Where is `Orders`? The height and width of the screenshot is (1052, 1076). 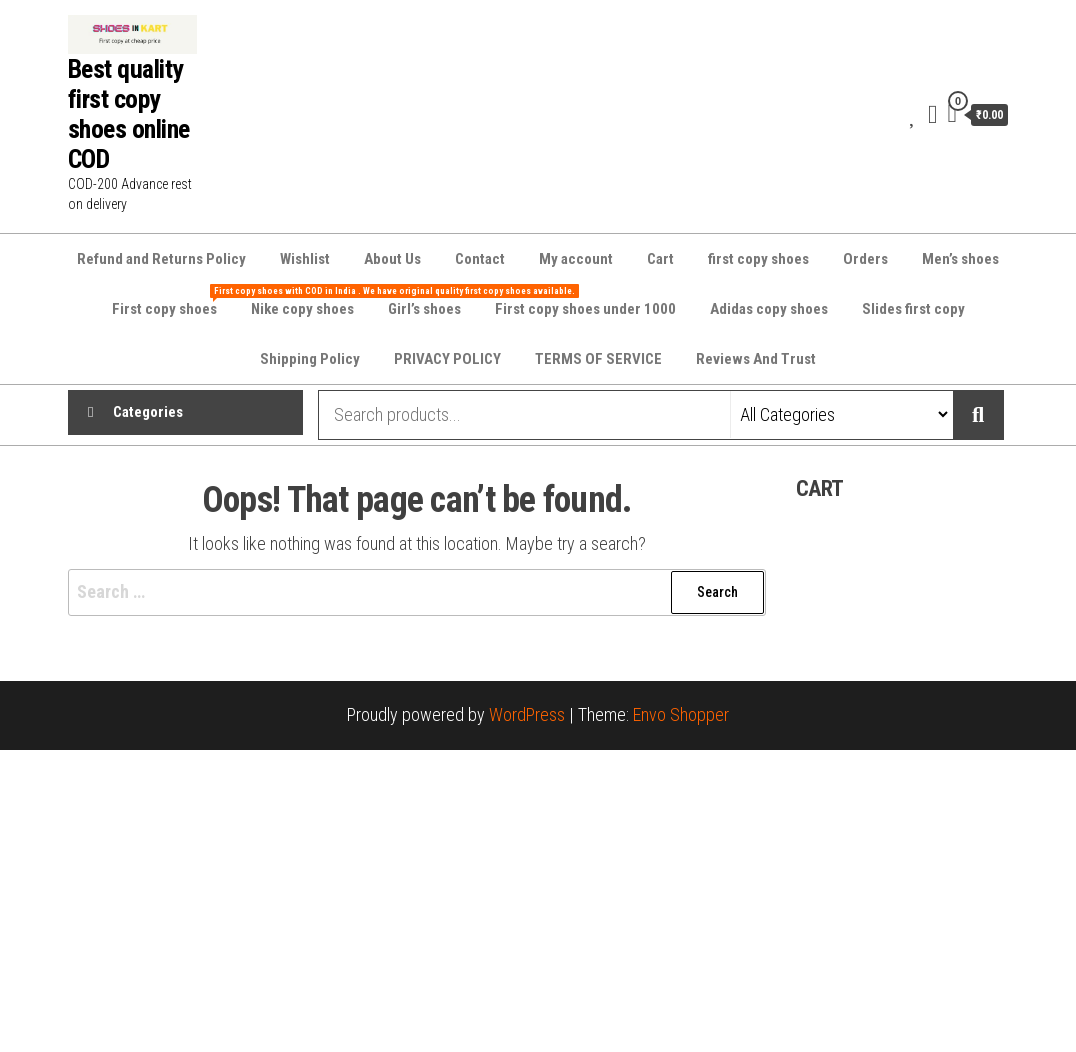
Orders is located at coordinates (865, 259).